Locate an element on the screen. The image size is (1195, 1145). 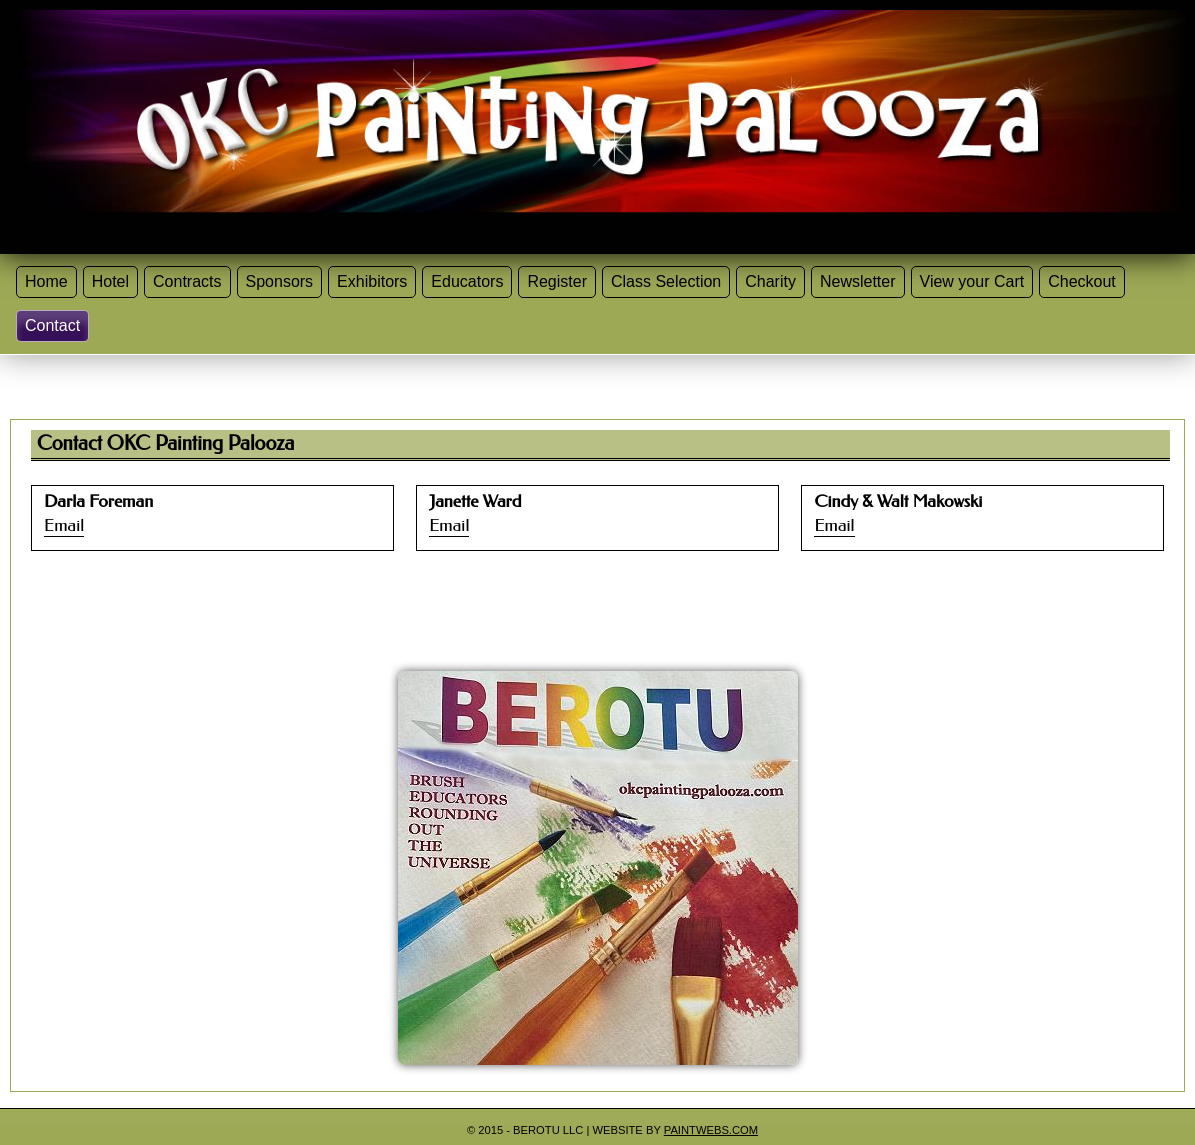
Sponsors is located at coordinates (280, 281).